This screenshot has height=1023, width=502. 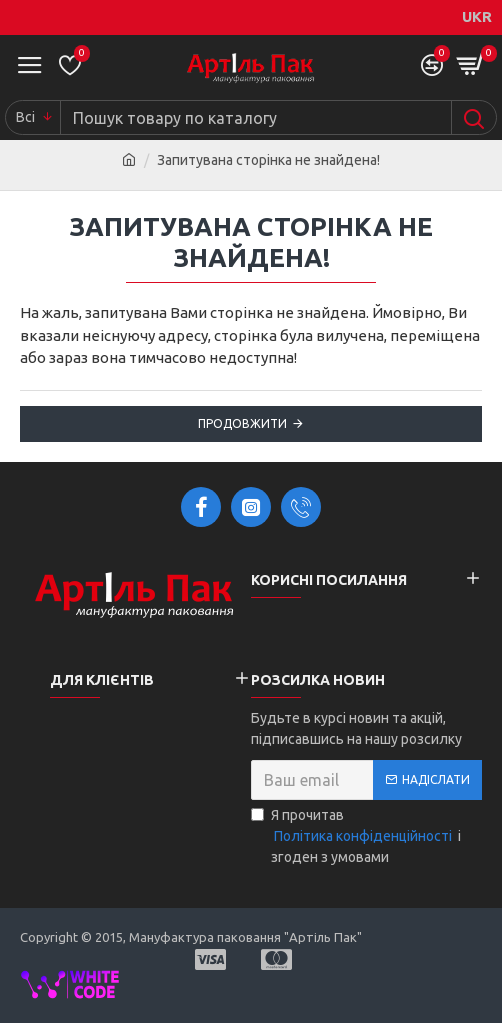 I want to click on Я прочитав і згоден з умовами, so click(x=356, y=836).